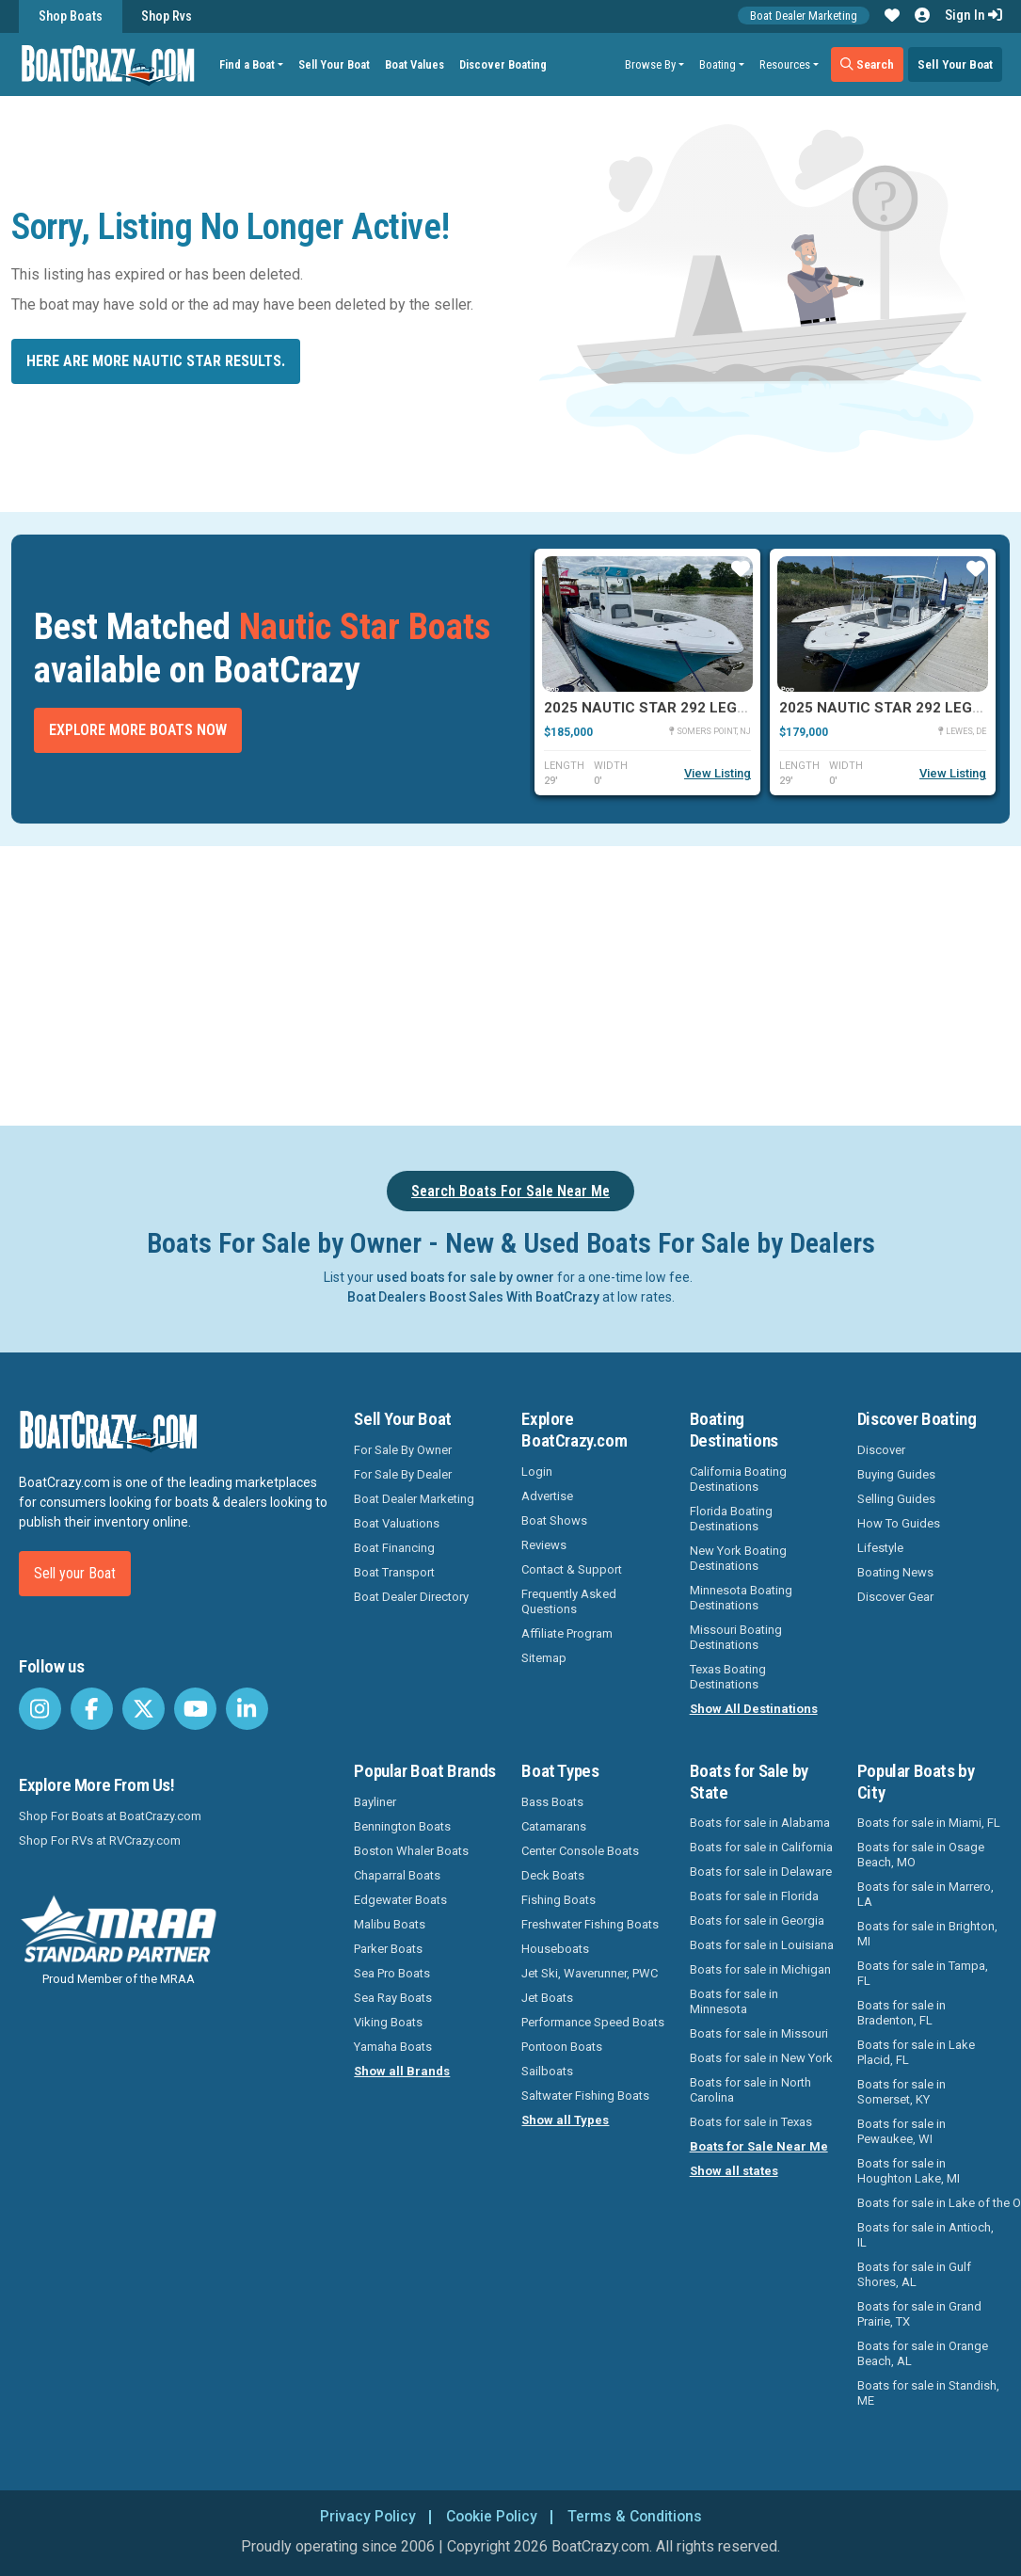 The image size is (1021, 2576). What do you see at coordinates (411, 1851) in the screenshot?
I see `Boston Whaler Boats` at bounding box center [411, 1851].